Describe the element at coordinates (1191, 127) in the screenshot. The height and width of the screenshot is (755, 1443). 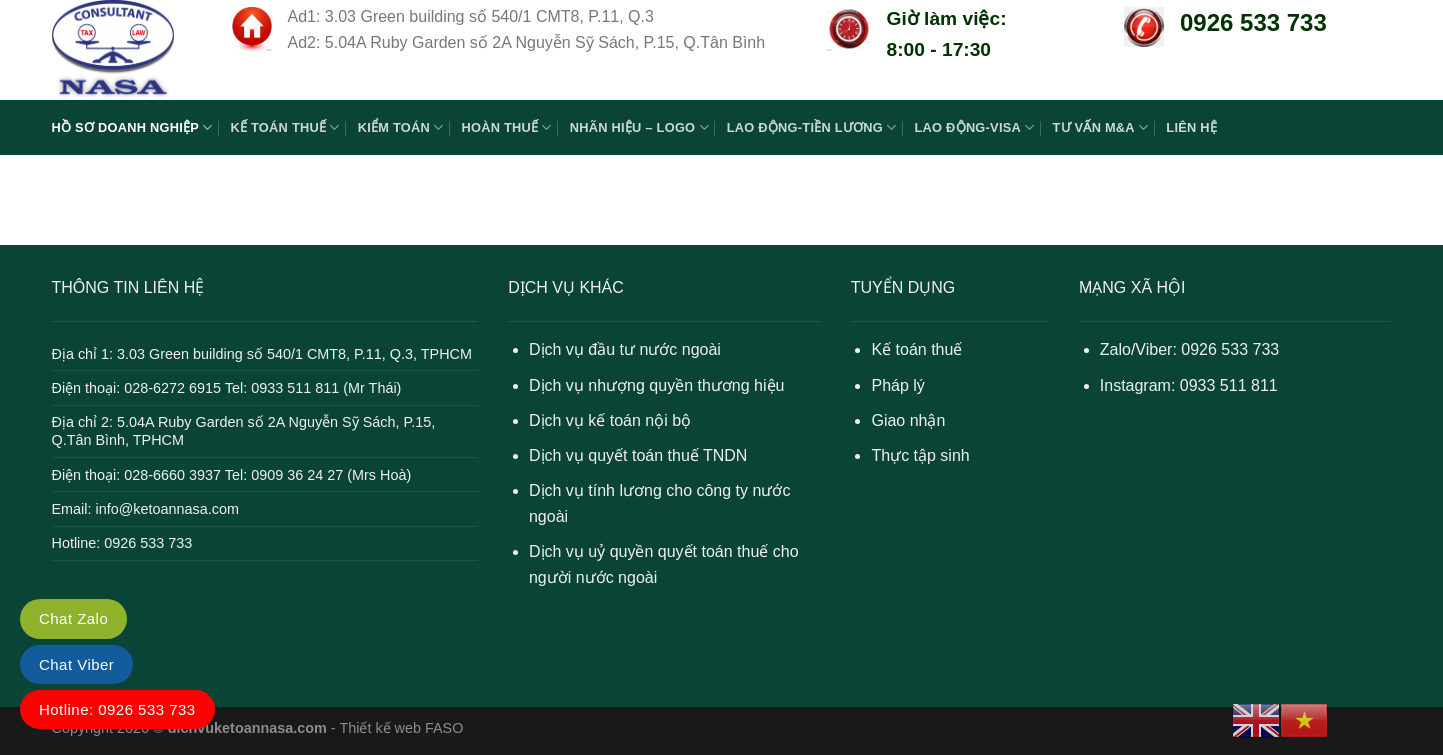
I see `LIÊN HỆ` at that location.